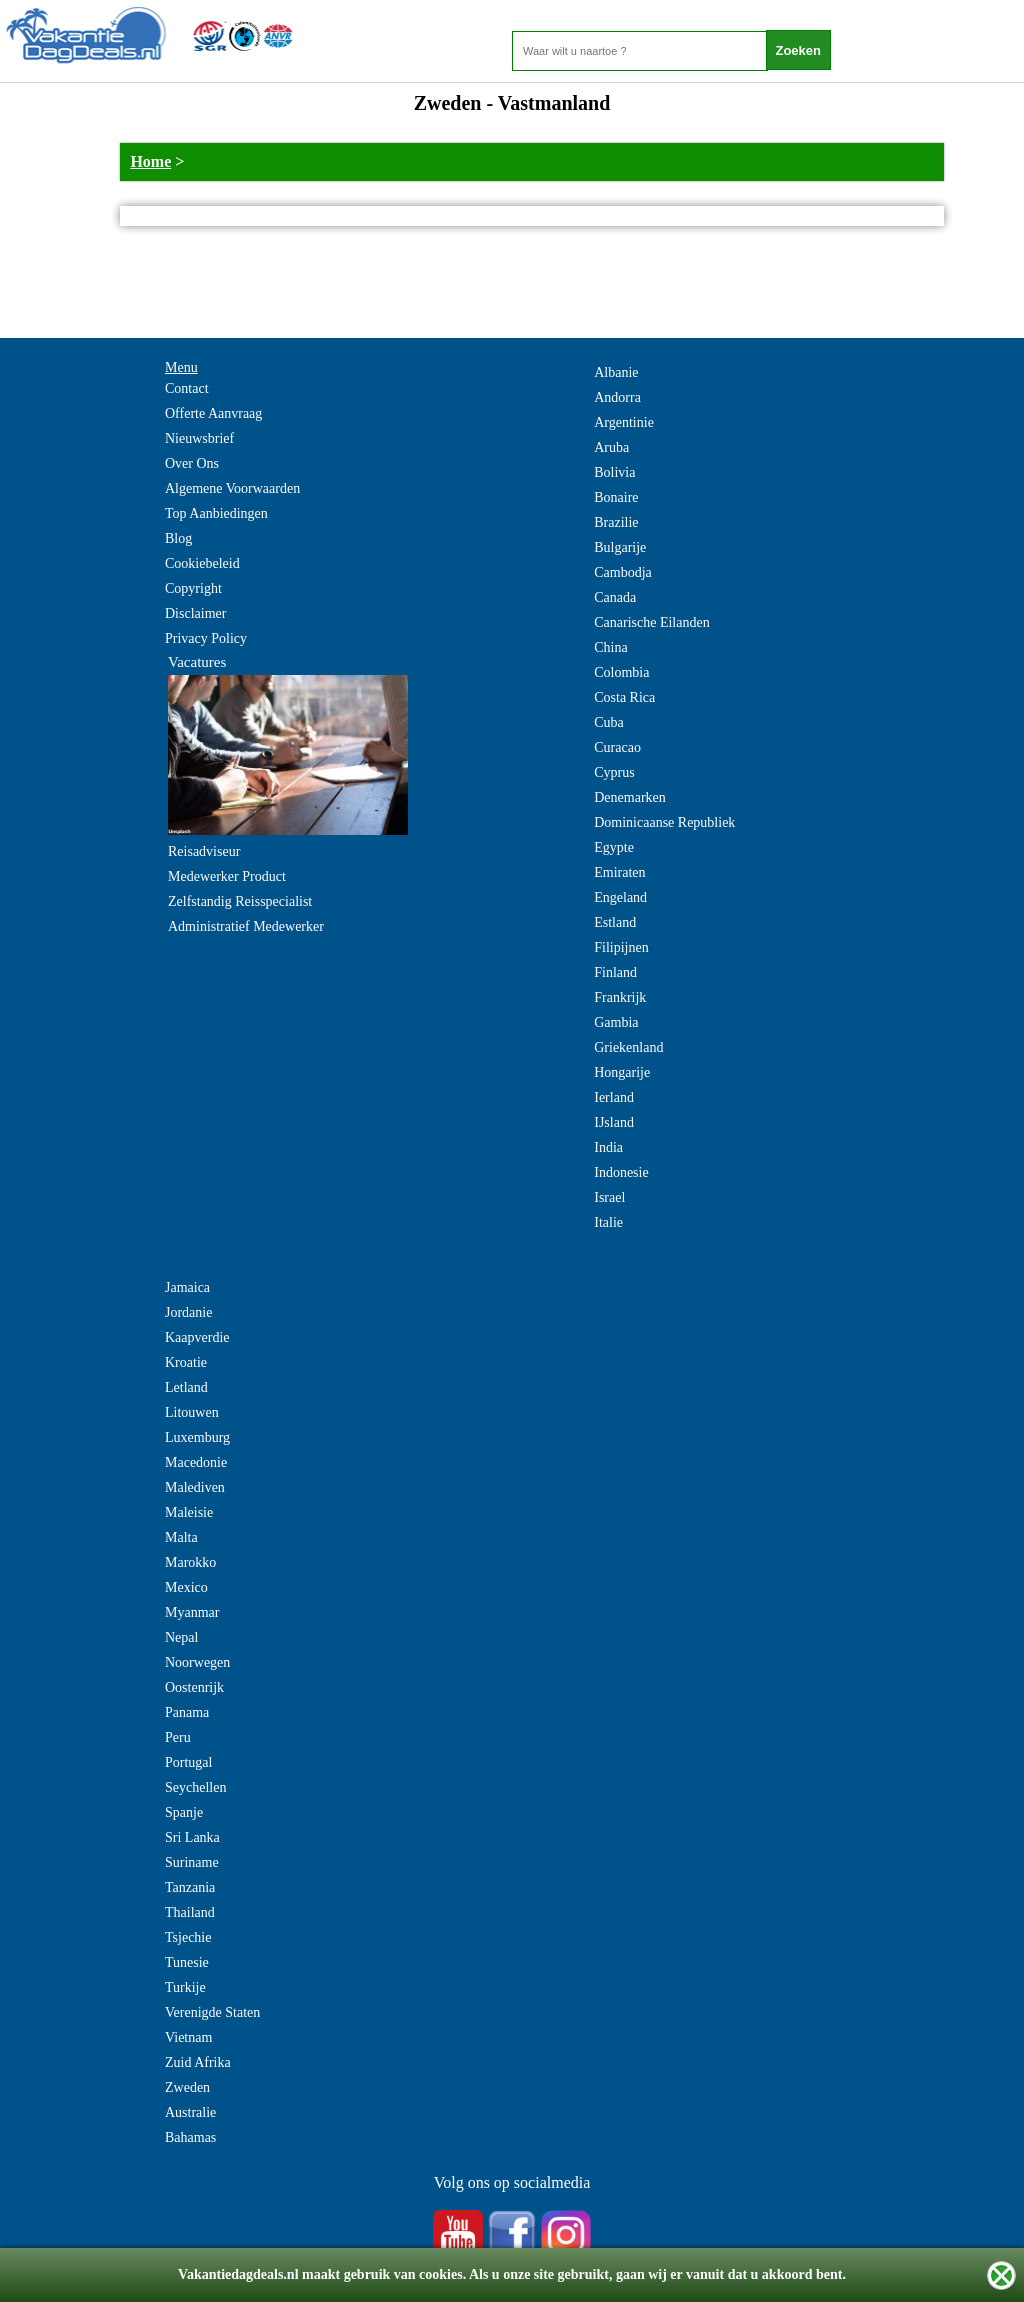  What do you see at coordinates (194, 1687) in the screenshot?
I see `Oostenrijk` at bounding box center [194, 1687].